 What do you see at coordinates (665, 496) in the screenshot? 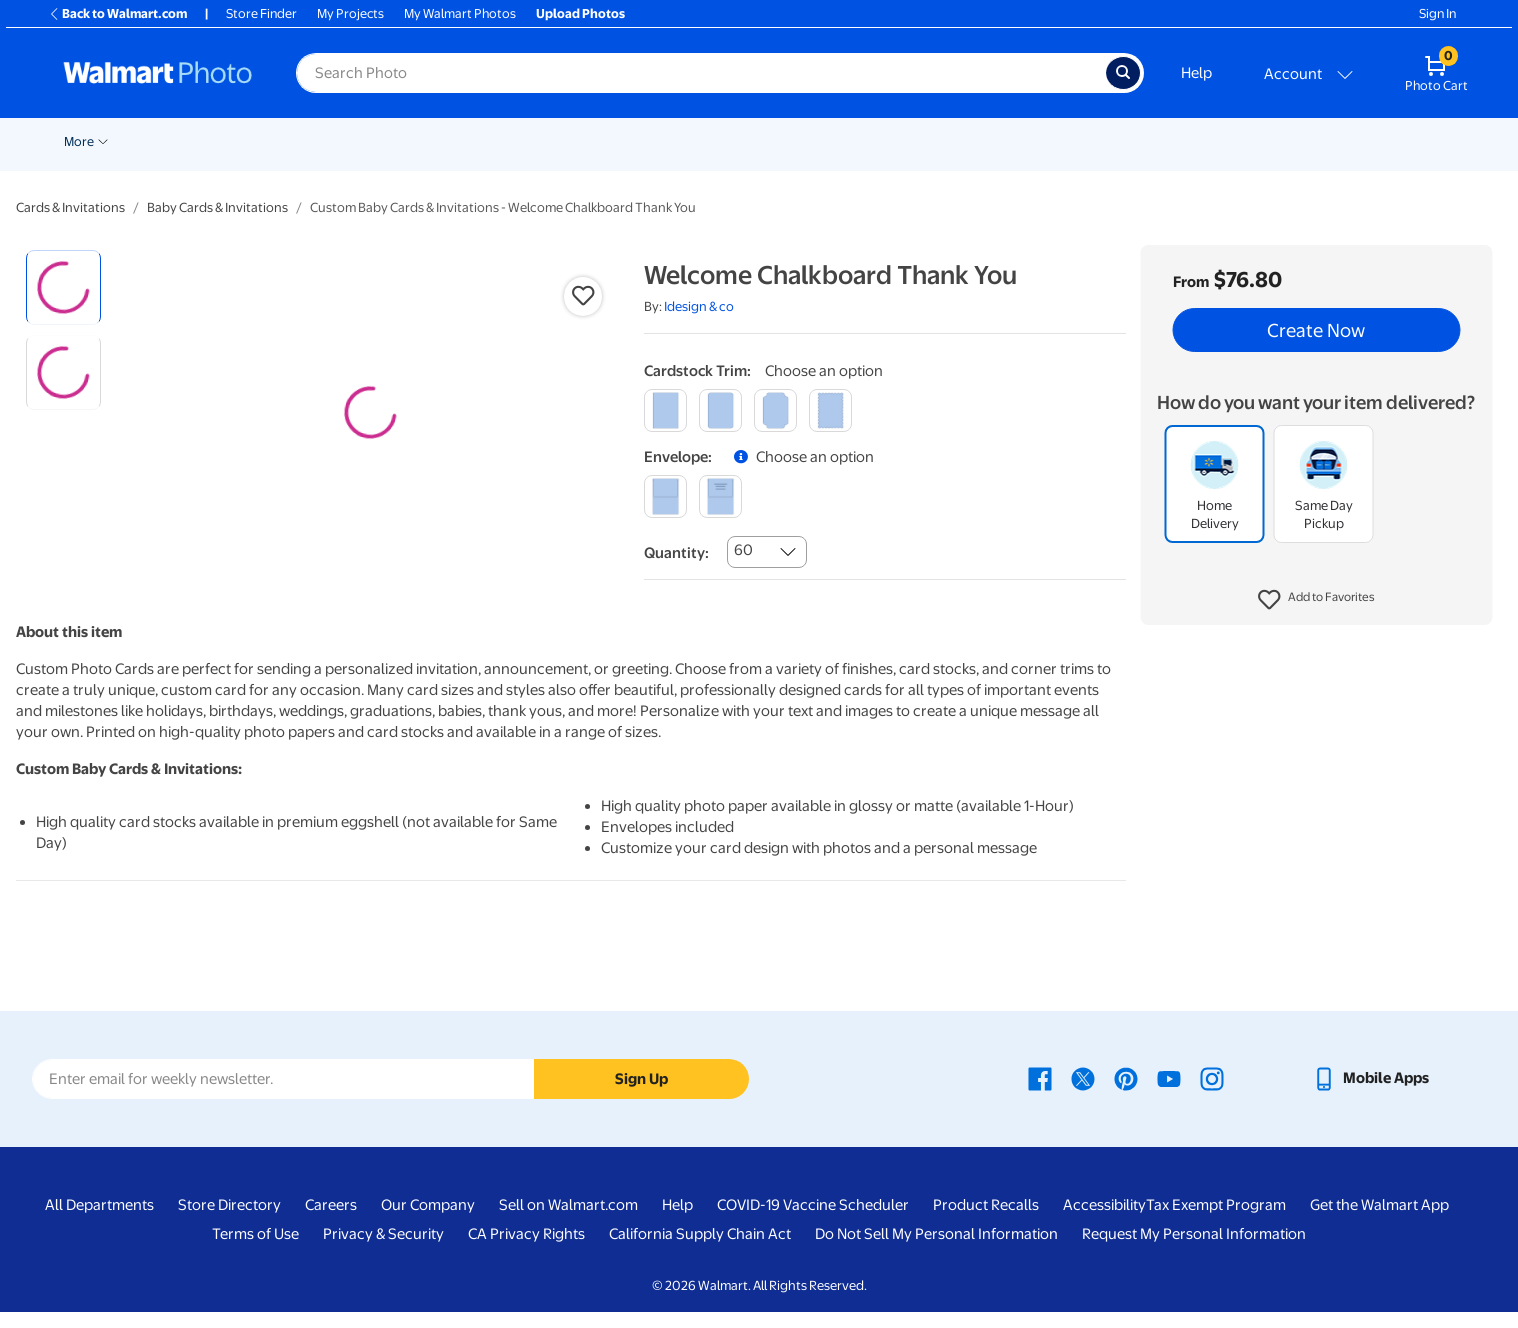
I see `[blank]` at bounding box center [665, 496].